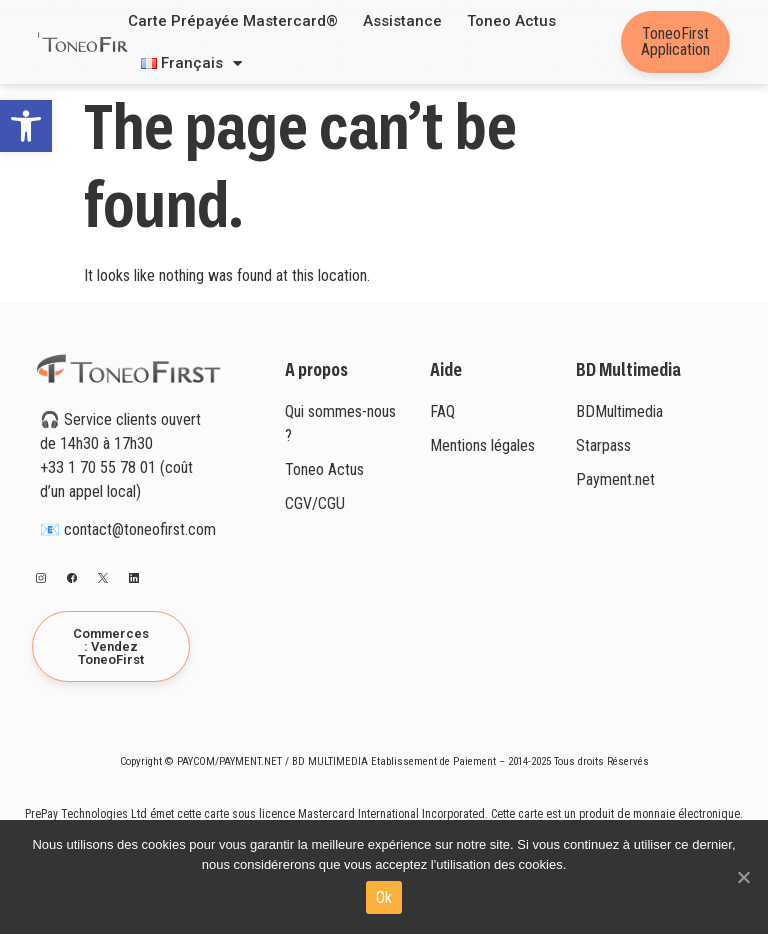  What do you see at coordinates (511, 21) in the screenshot?
I see `Toneo Actus` at bounding box center [511, 21].